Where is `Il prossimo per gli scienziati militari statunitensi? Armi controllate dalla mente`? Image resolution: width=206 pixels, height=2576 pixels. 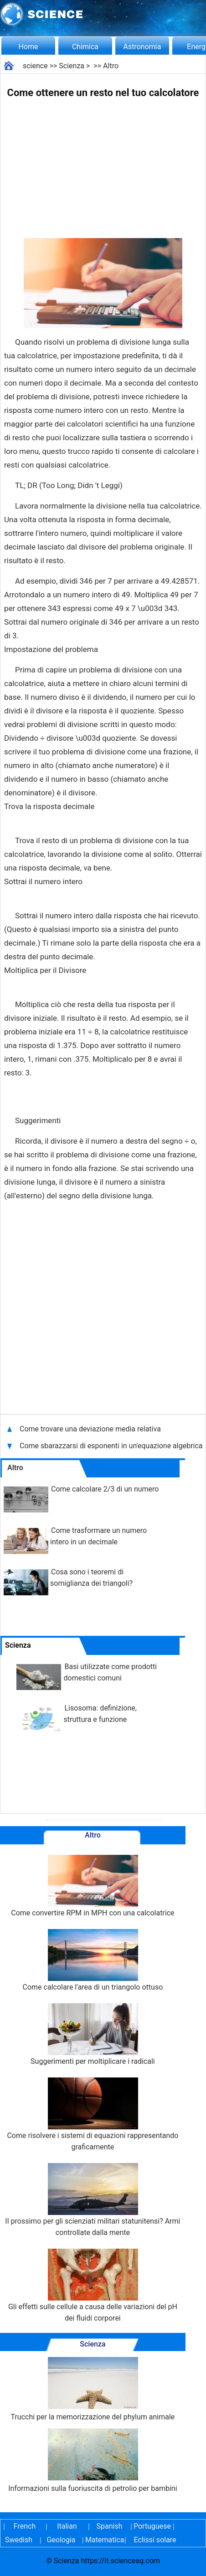
Il prossimo per gli scienziati militari statunitensi? Armi controllate dalla mente is located at coordinates (92, 2200).